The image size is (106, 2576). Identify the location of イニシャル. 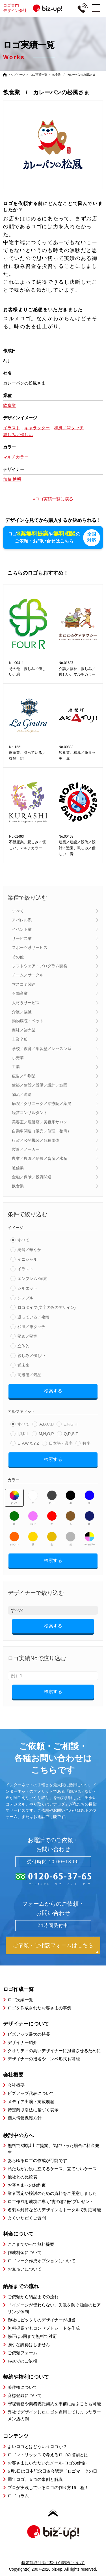
(27, 1259).